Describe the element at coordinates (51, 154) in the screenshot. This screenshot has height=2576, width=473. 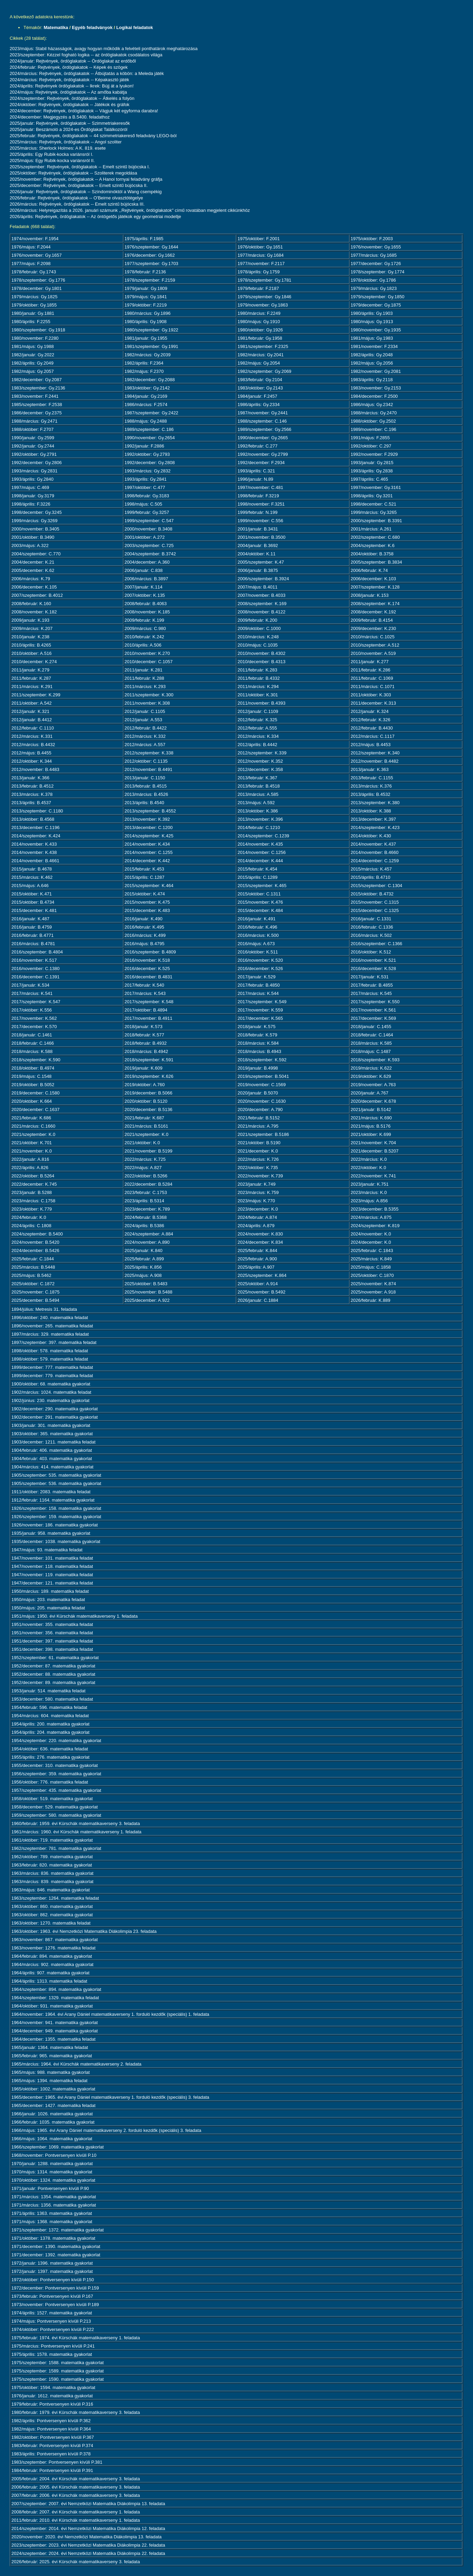
I see `2025/április: Egy Rubik-kocka variánsról I.` at that location.